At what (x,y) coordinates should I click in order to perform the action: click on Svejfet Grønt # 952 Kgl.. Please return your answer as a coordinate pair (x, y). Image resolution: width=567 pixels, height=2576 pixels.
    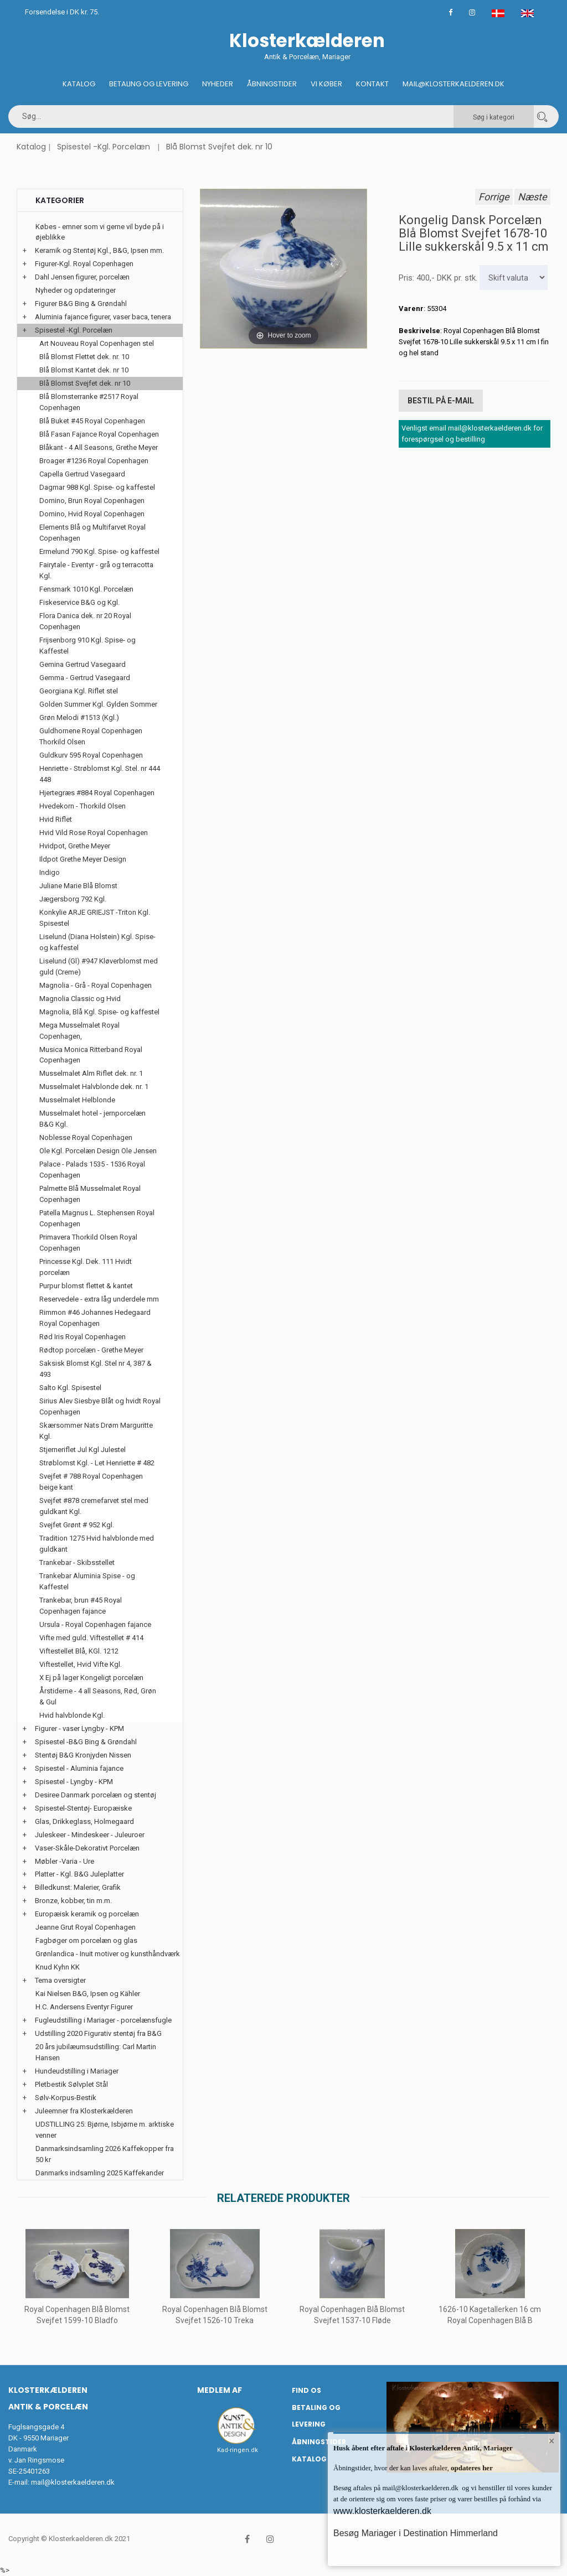
    Looking at the image, I should click on (76, 1525).